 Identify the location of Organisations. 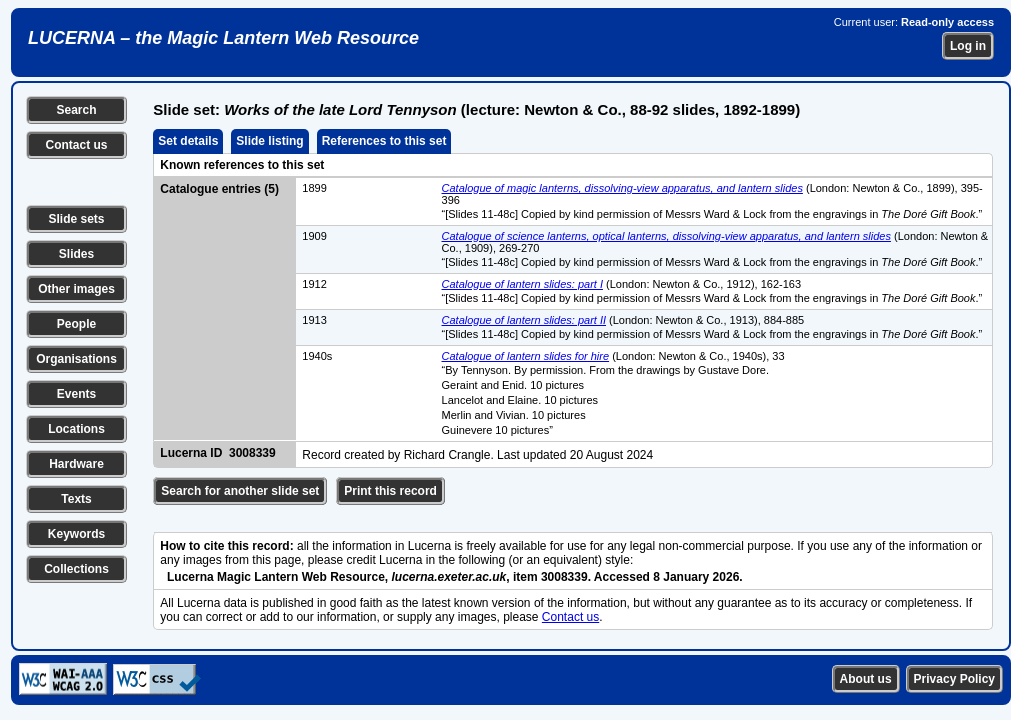
(76, 359).